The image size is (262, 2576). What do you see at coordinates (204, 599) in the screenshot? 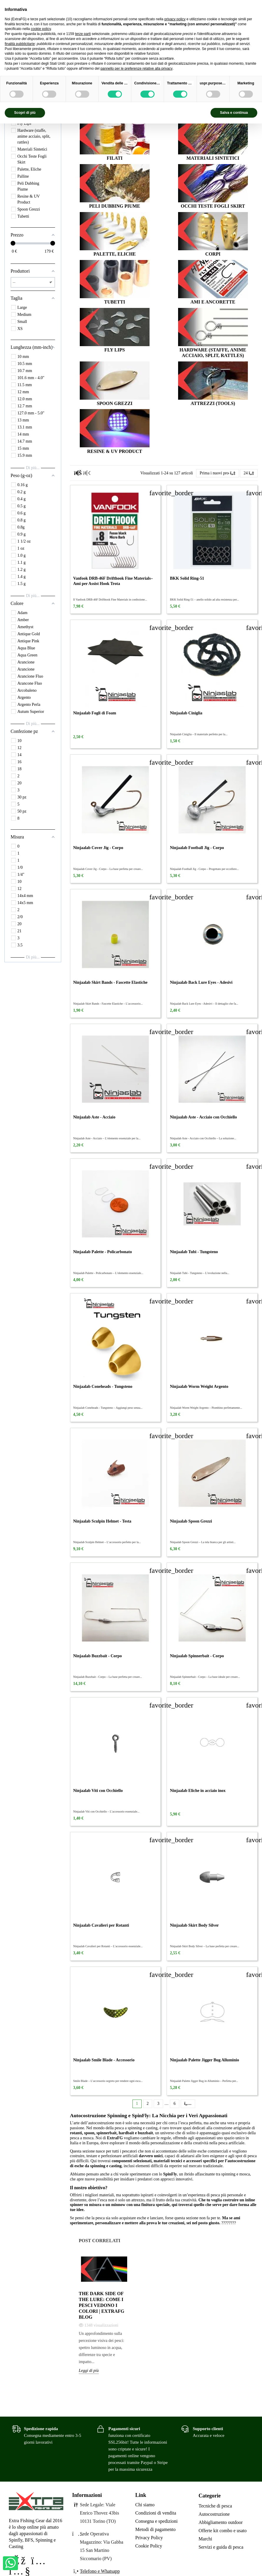
I see `BKK Solid Ring-51 – anello solido ad alta resistenza per...` at bounding box center [204, 599].